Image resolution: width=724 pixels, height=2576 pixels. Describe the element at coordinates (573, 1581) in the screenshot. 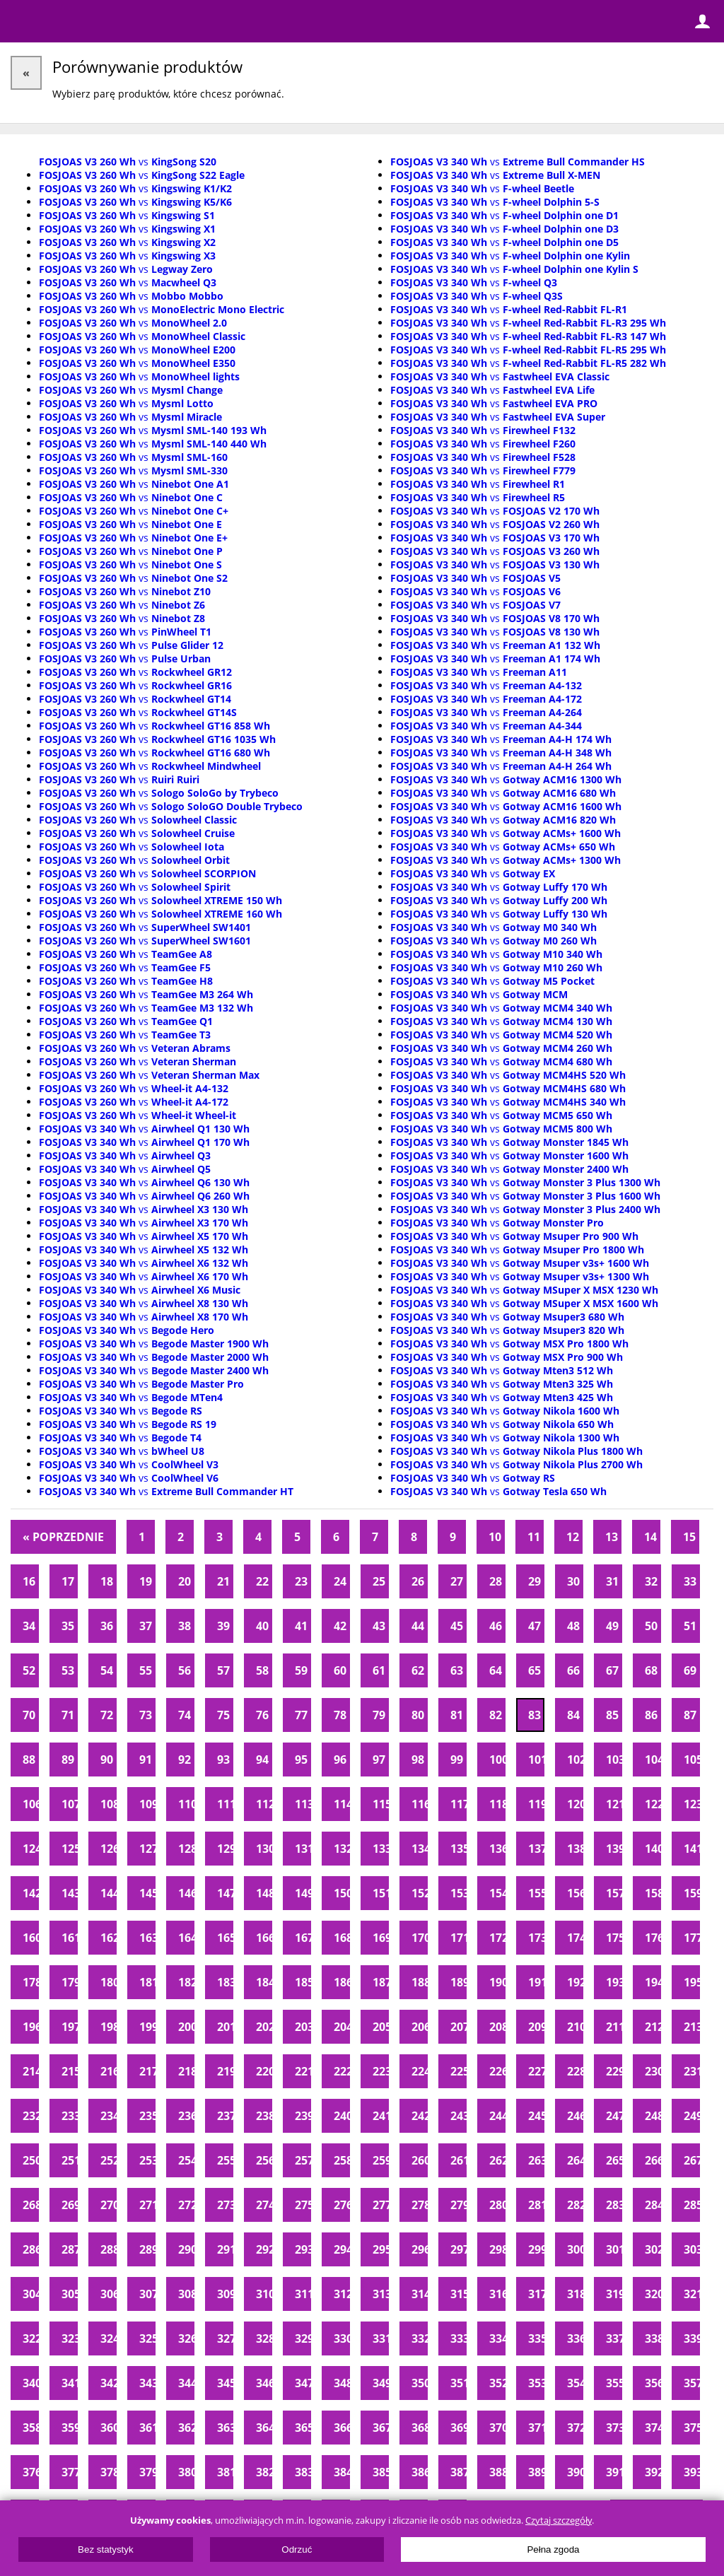

I see `30` at that location.